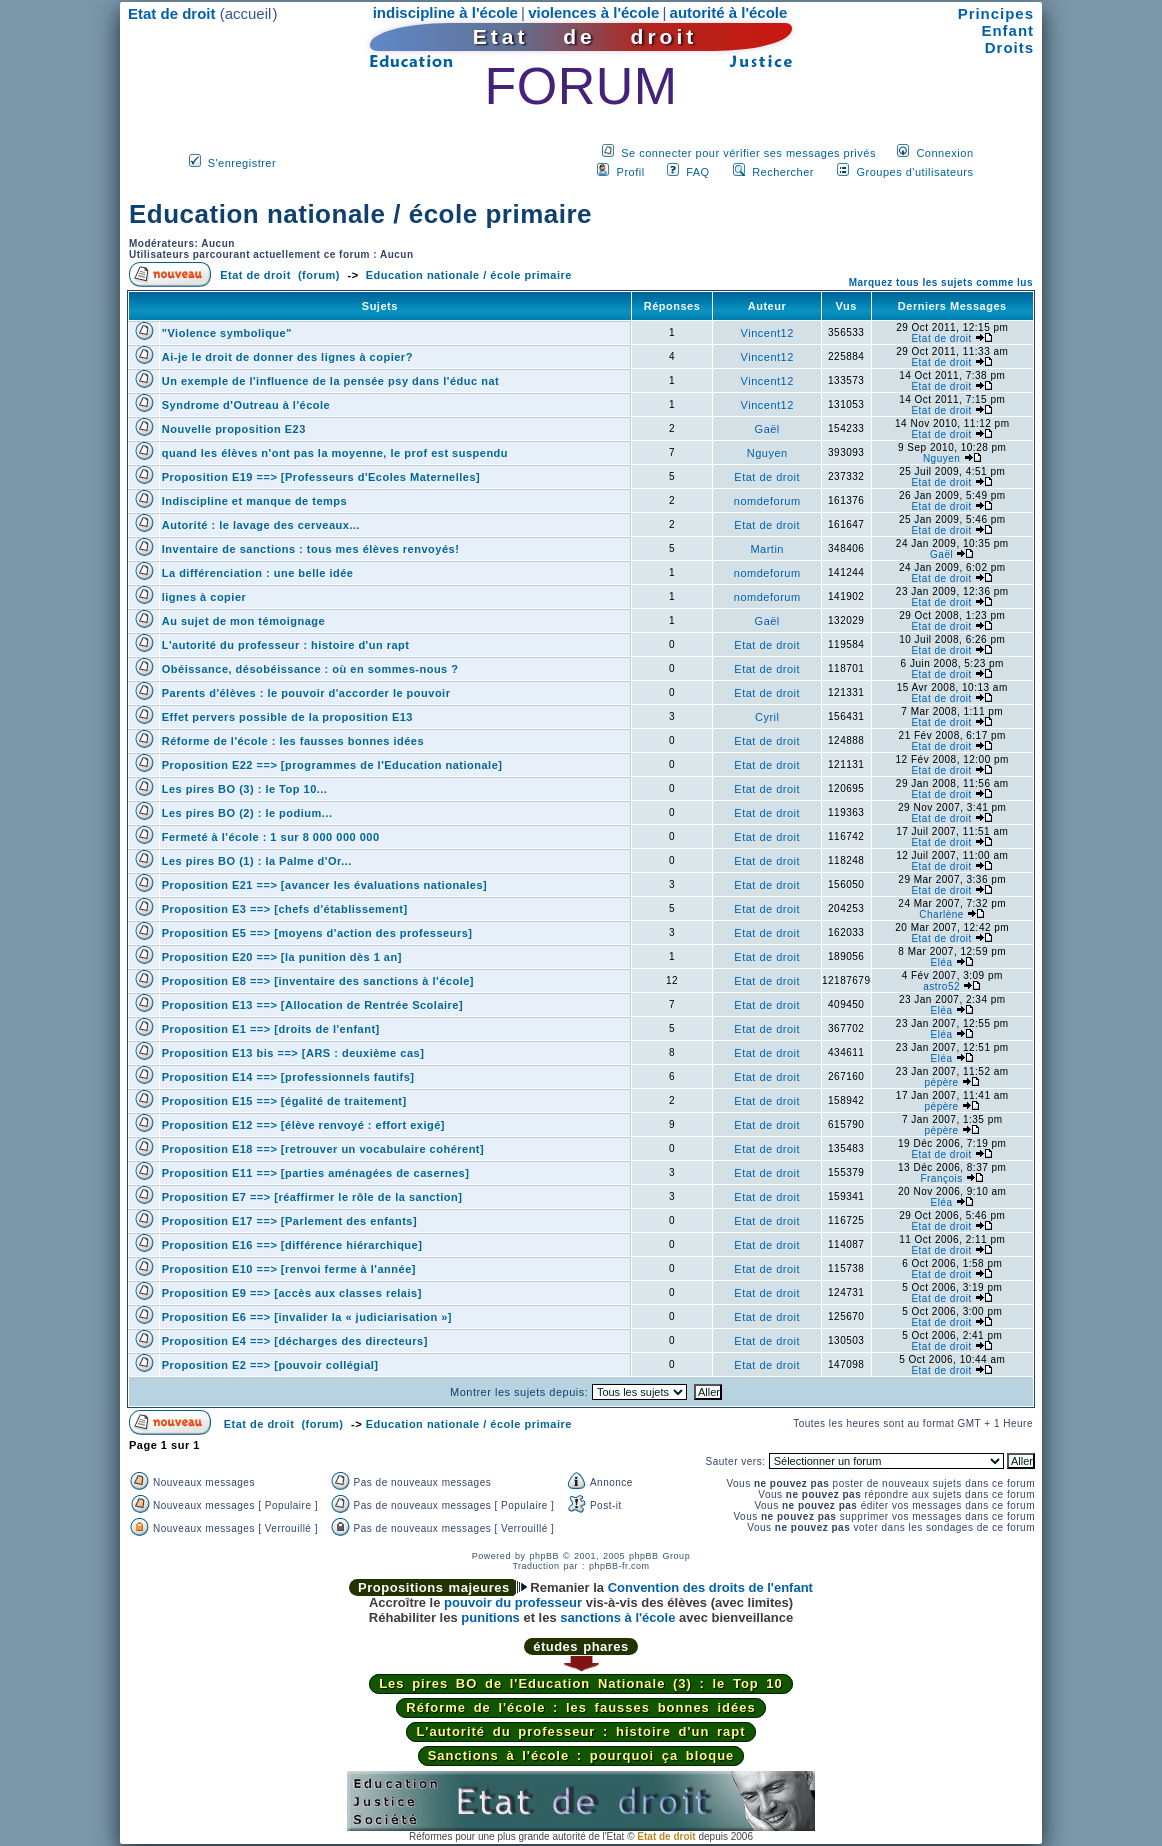 The image size is (1162, 1846). Describe the element at coordinates (270, 1365) in the screenshot. I see `Proposition E2 ==> [pouvoir collégial]` at that location.